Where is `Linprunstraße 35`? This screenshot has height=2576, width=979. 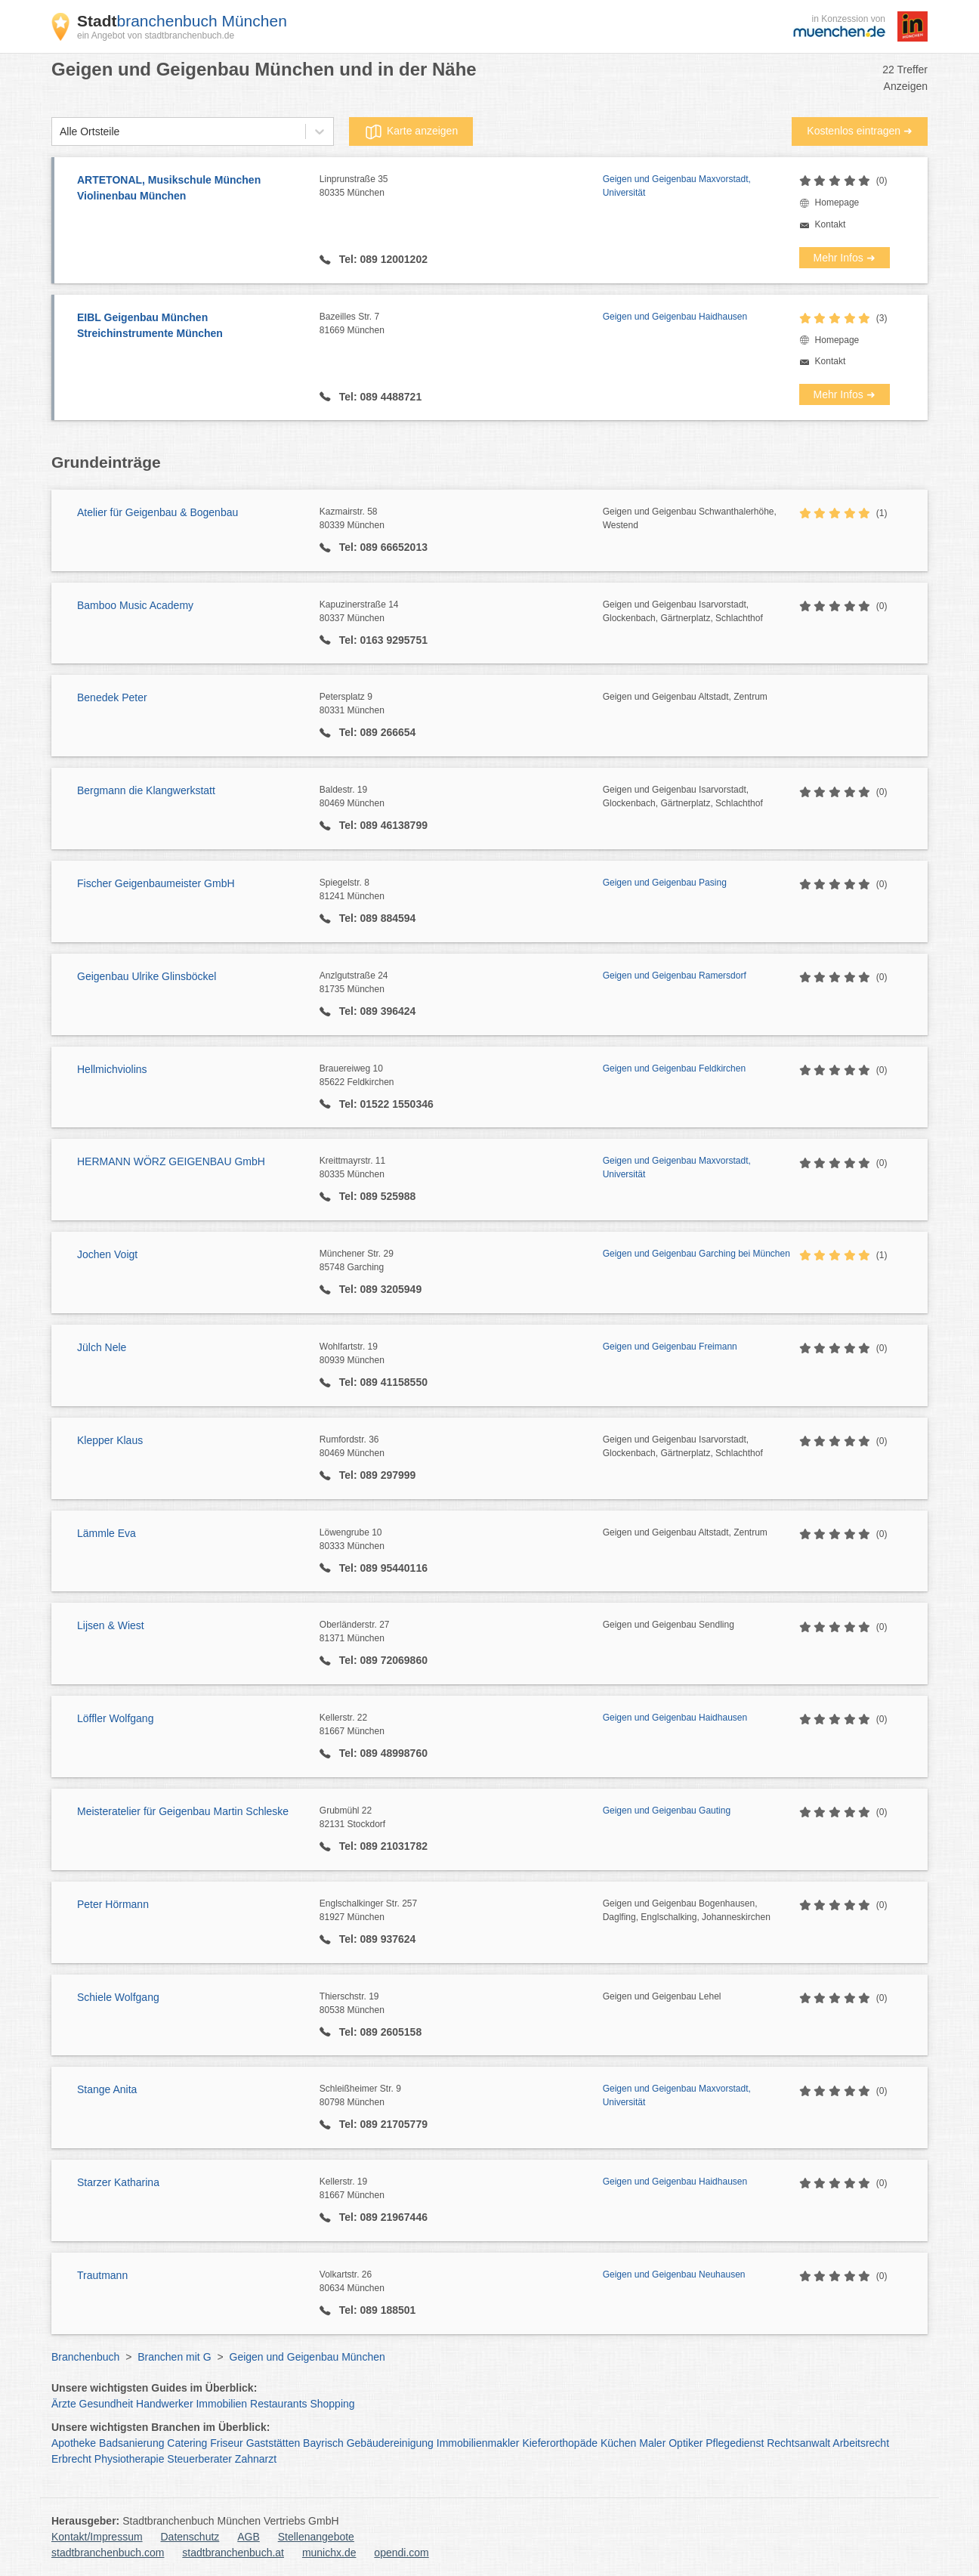
Linprunstraße 35 is located at coordinates (461, 186).